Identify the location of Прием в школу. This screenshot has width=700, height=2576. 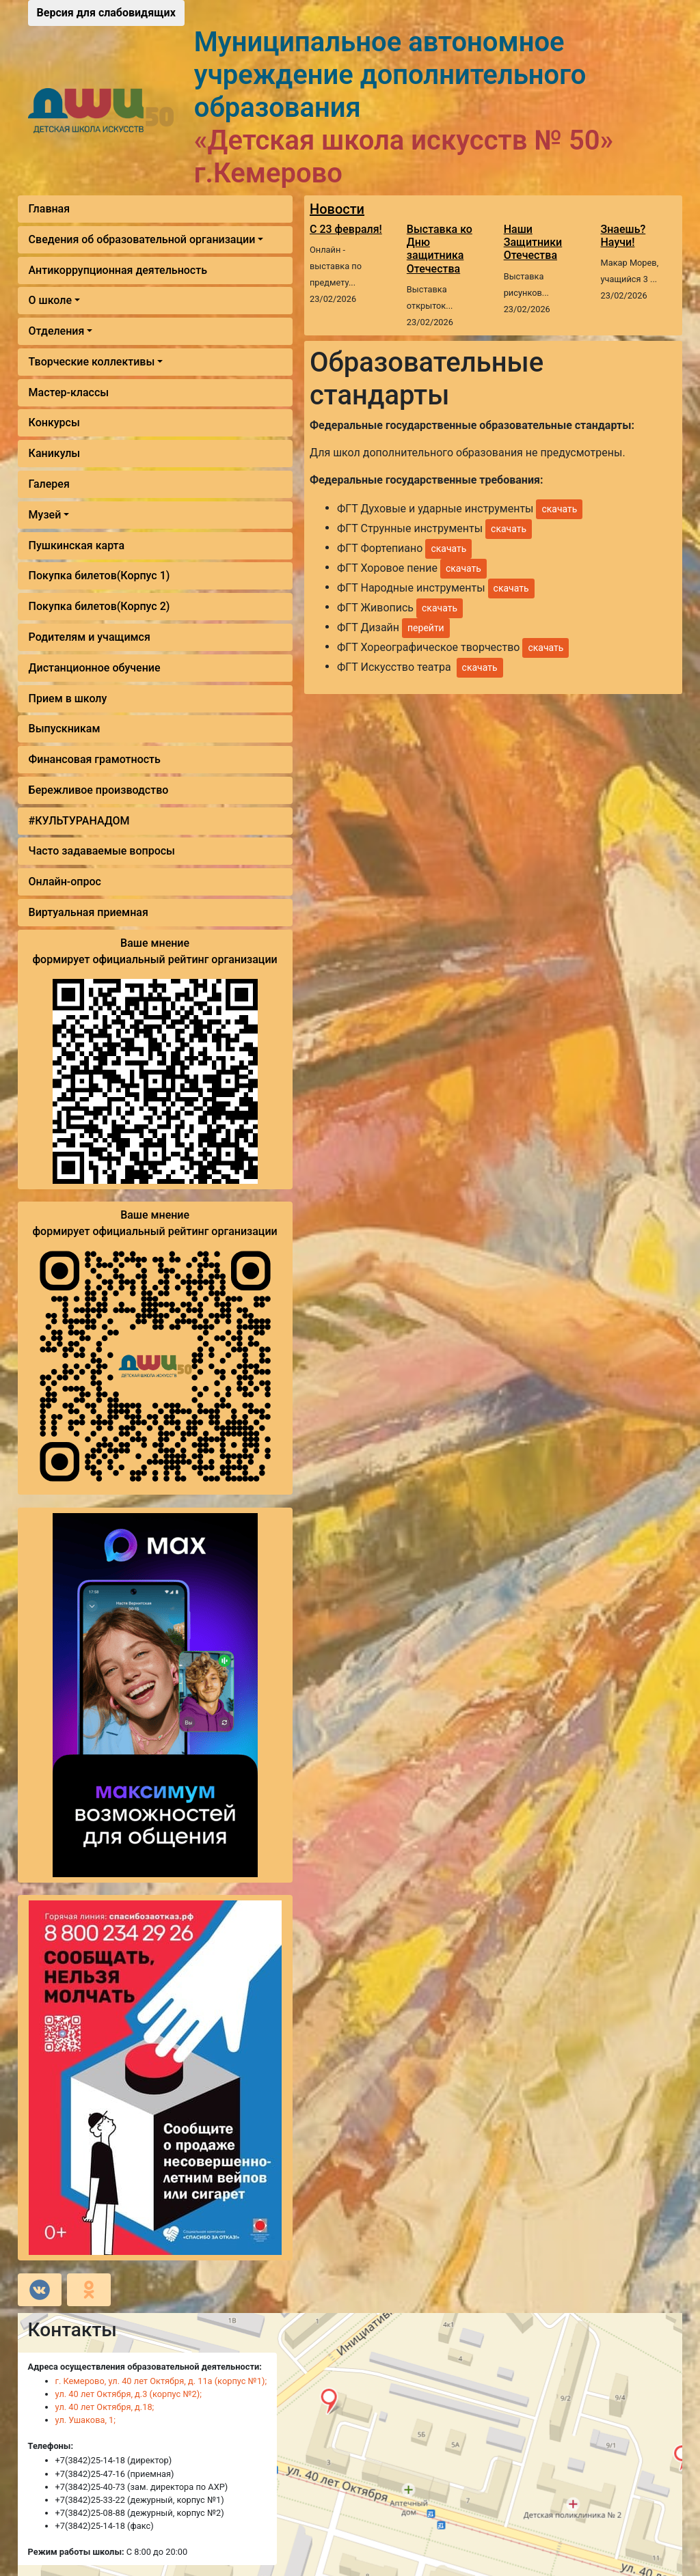
(68, 698).